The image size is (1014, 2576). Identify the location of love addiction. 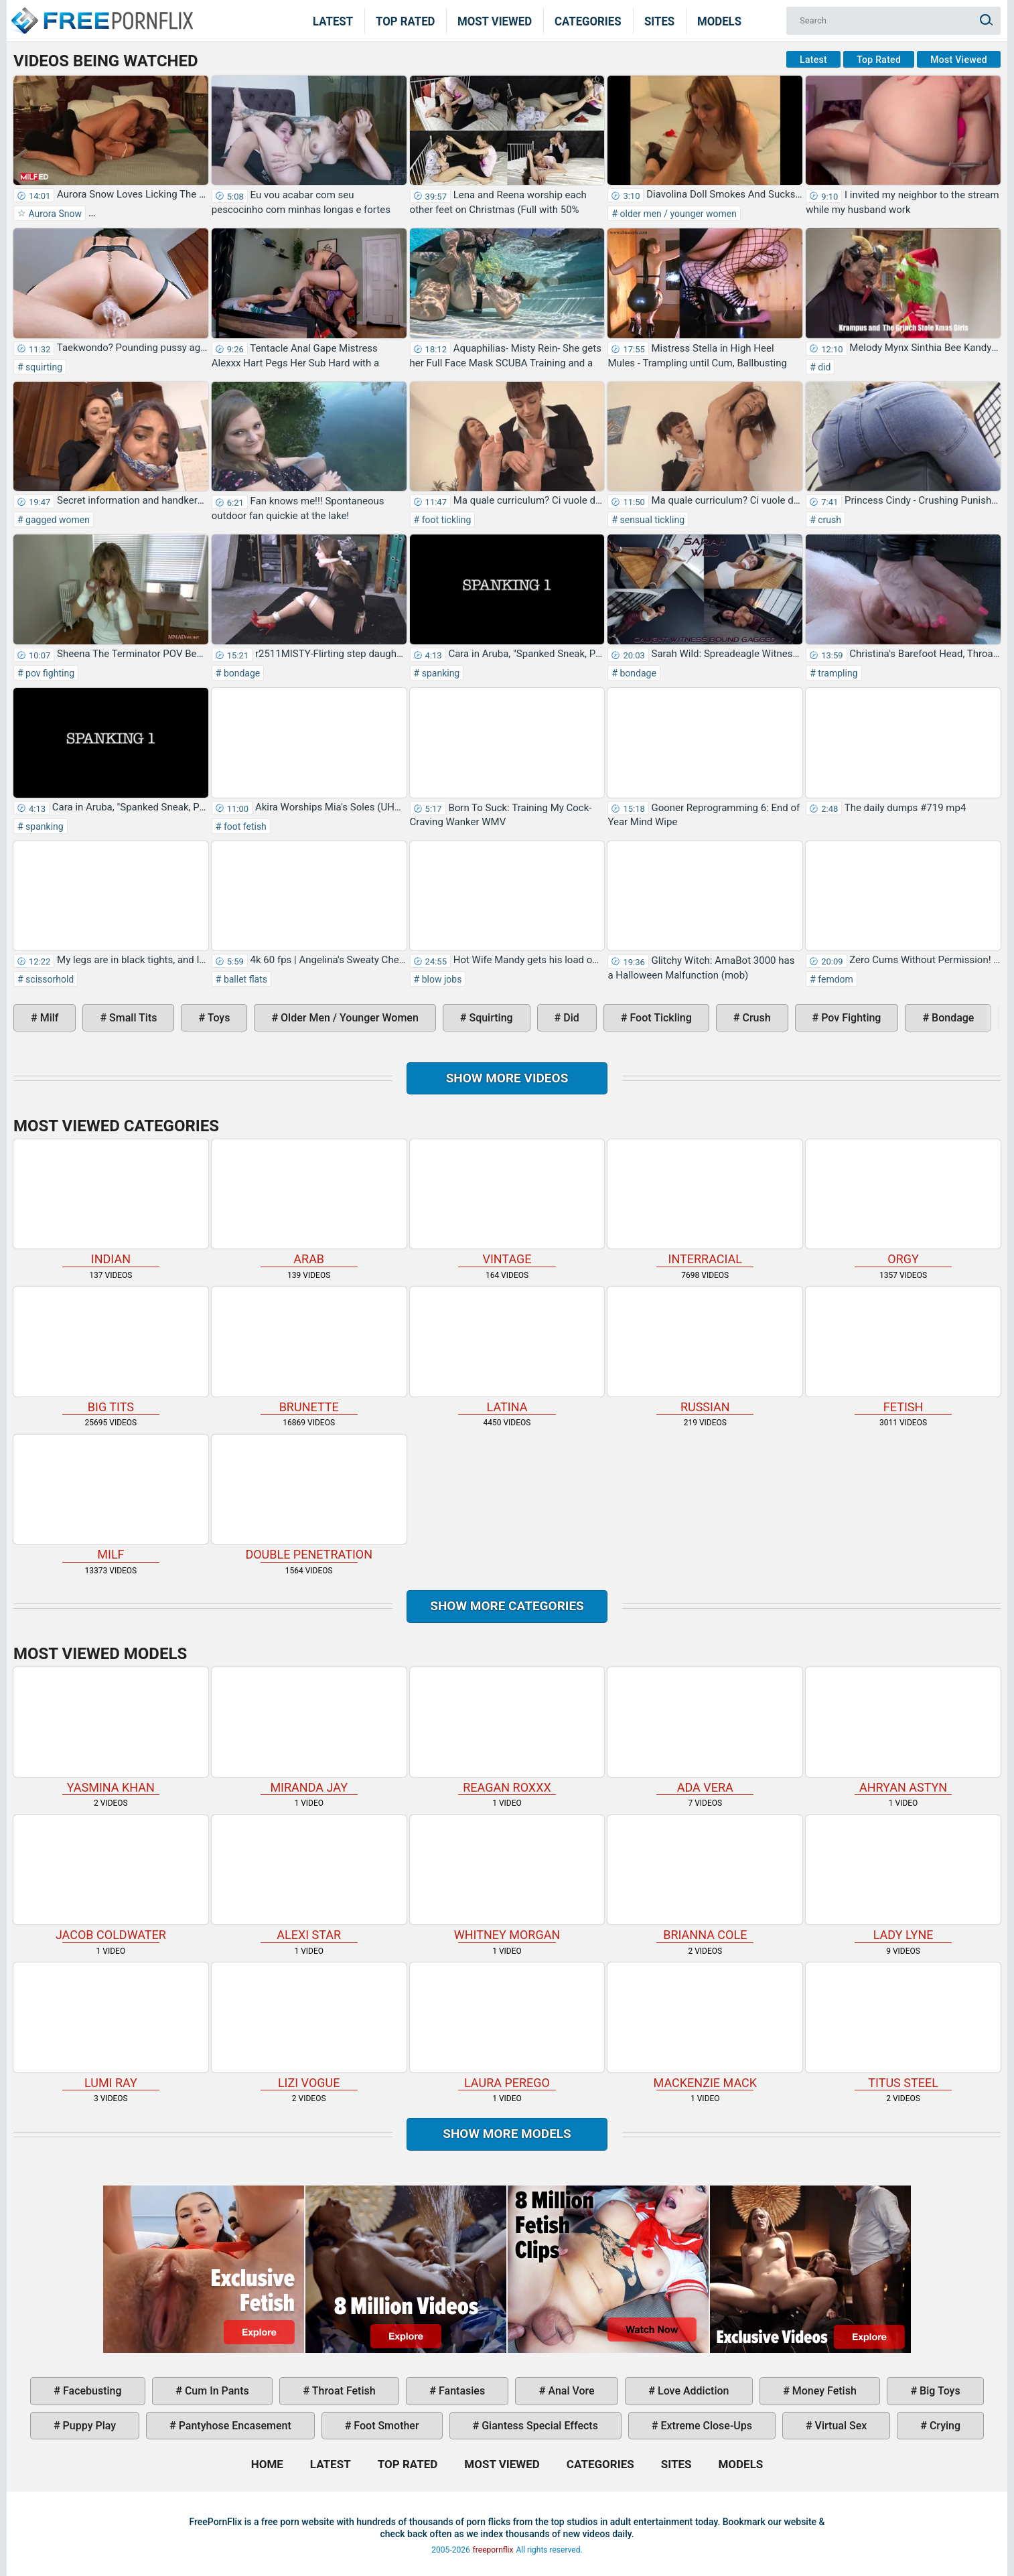
(692, 2390).